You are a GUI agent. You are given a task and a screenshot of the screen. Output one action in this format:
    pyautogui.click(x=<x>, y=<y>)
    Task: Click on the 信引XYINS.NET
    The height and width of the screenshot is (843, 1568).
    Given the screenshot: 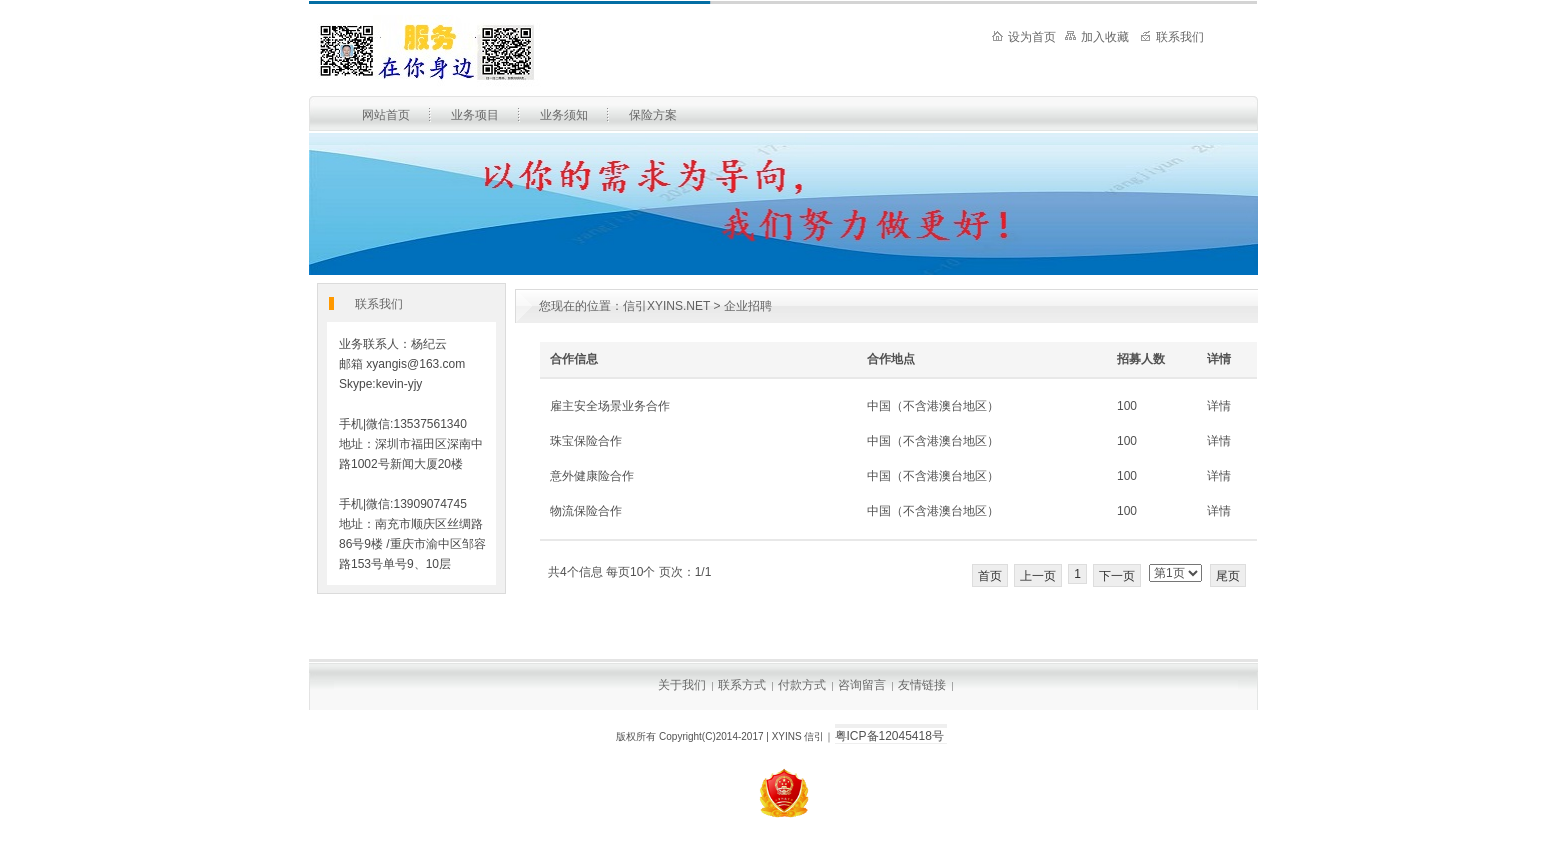 What is the action you would take?
    pyautogui.click(x=666, y=306)
    